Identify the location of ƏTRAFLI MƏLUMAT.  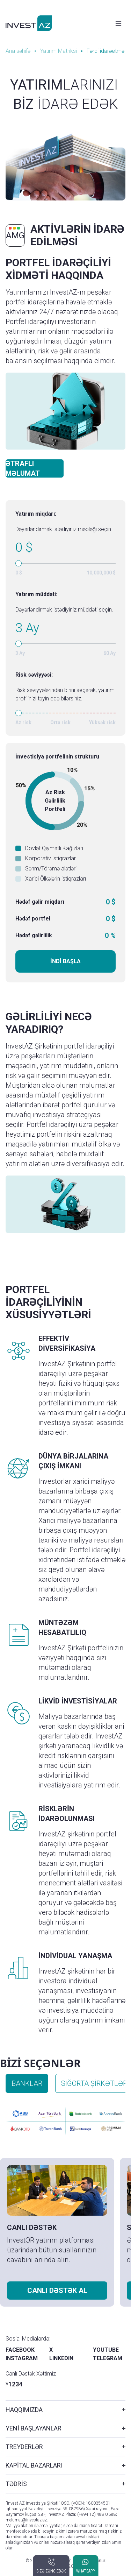
(23, 468).